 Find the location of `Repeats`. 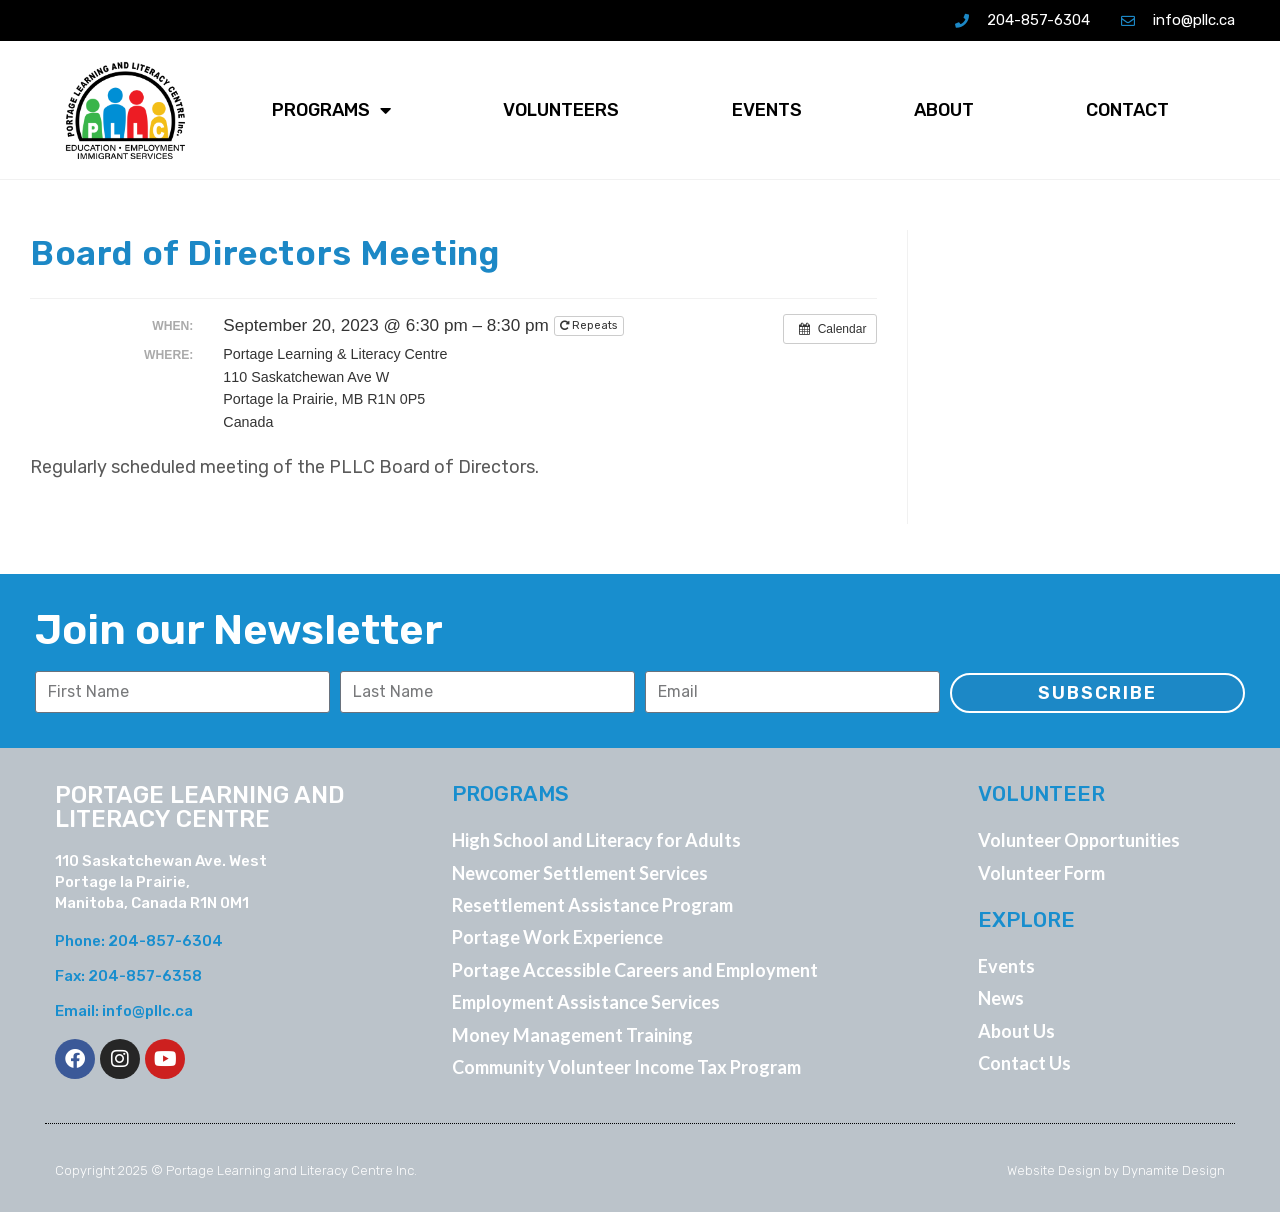

Repeats is located at coordinates (590, 325).